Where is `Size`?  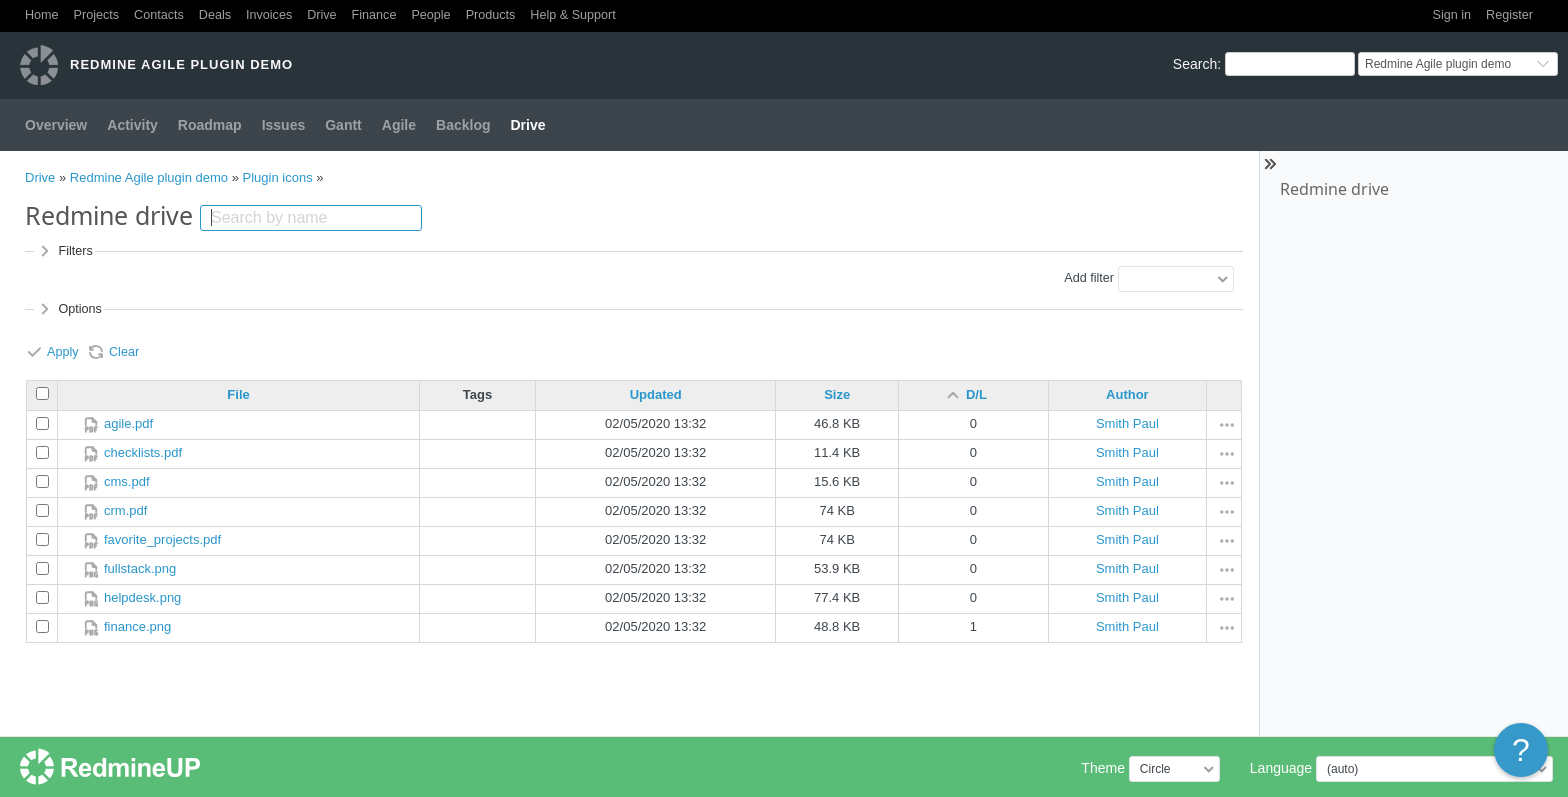 Size is located at coordinates (837, 394).